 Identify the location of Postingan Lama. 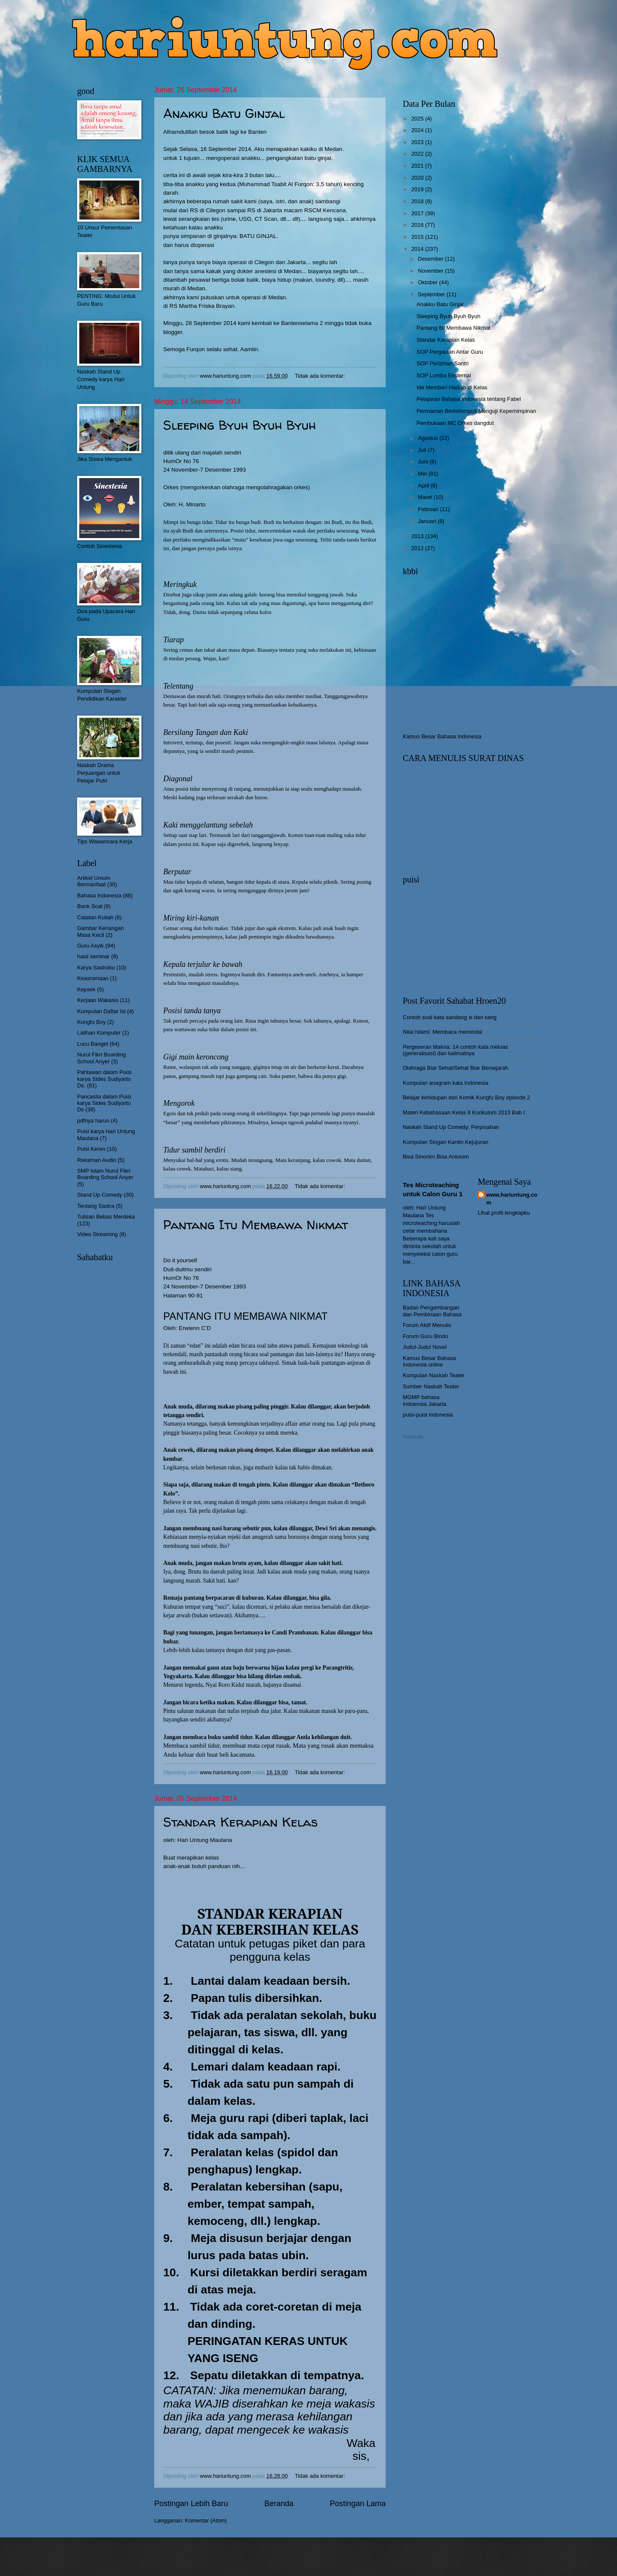
(358, 2503).